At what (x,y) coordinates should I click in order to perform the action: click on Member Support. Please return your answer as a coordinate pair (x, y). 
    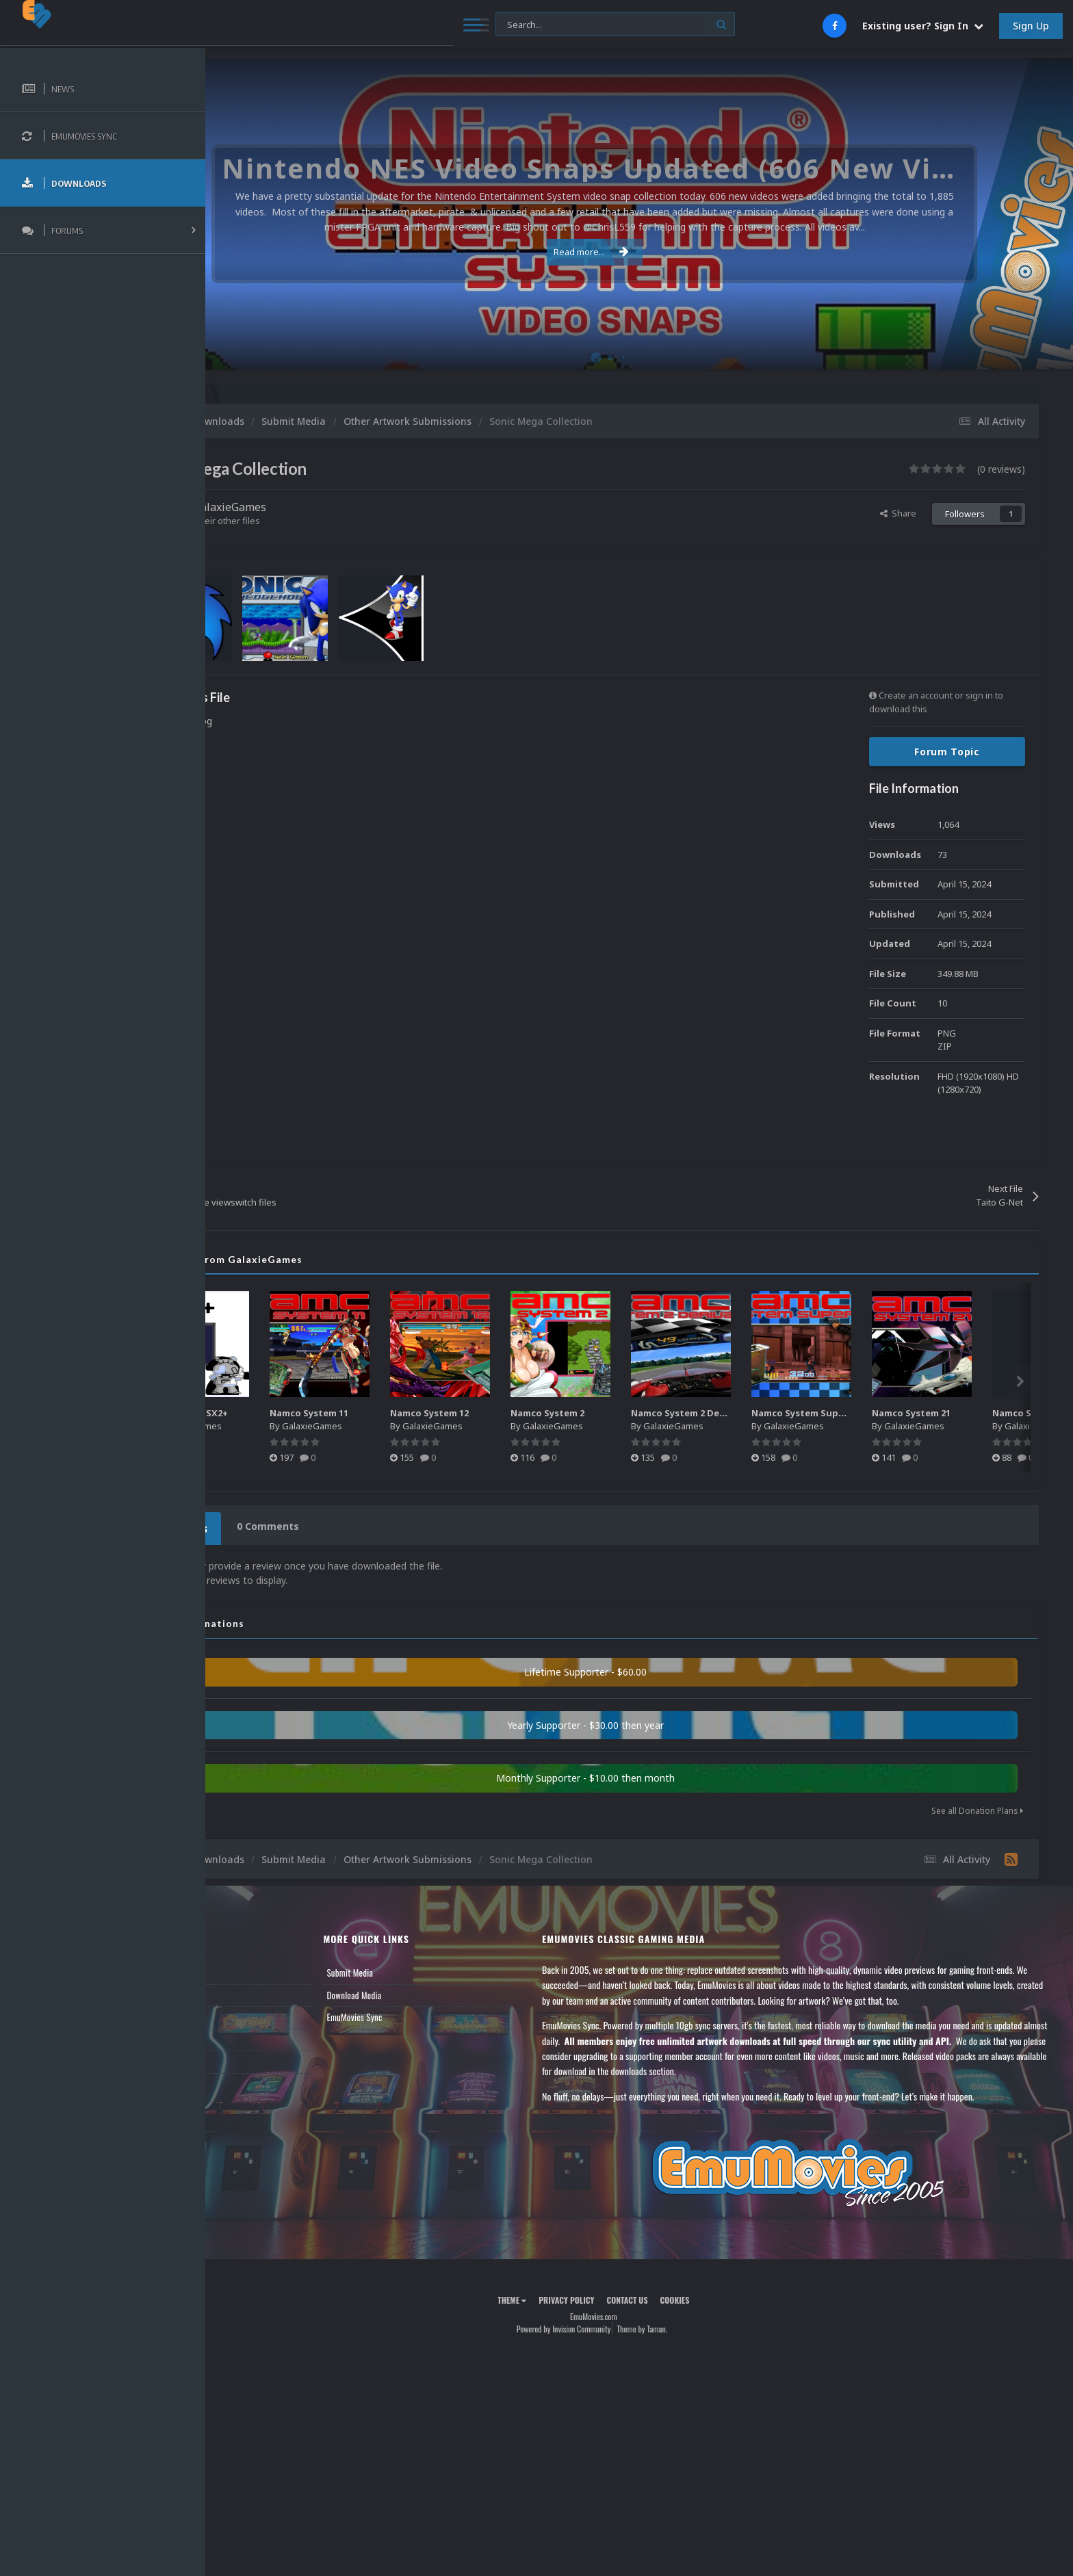
    Looking at the image, I should click on (257, 2035).